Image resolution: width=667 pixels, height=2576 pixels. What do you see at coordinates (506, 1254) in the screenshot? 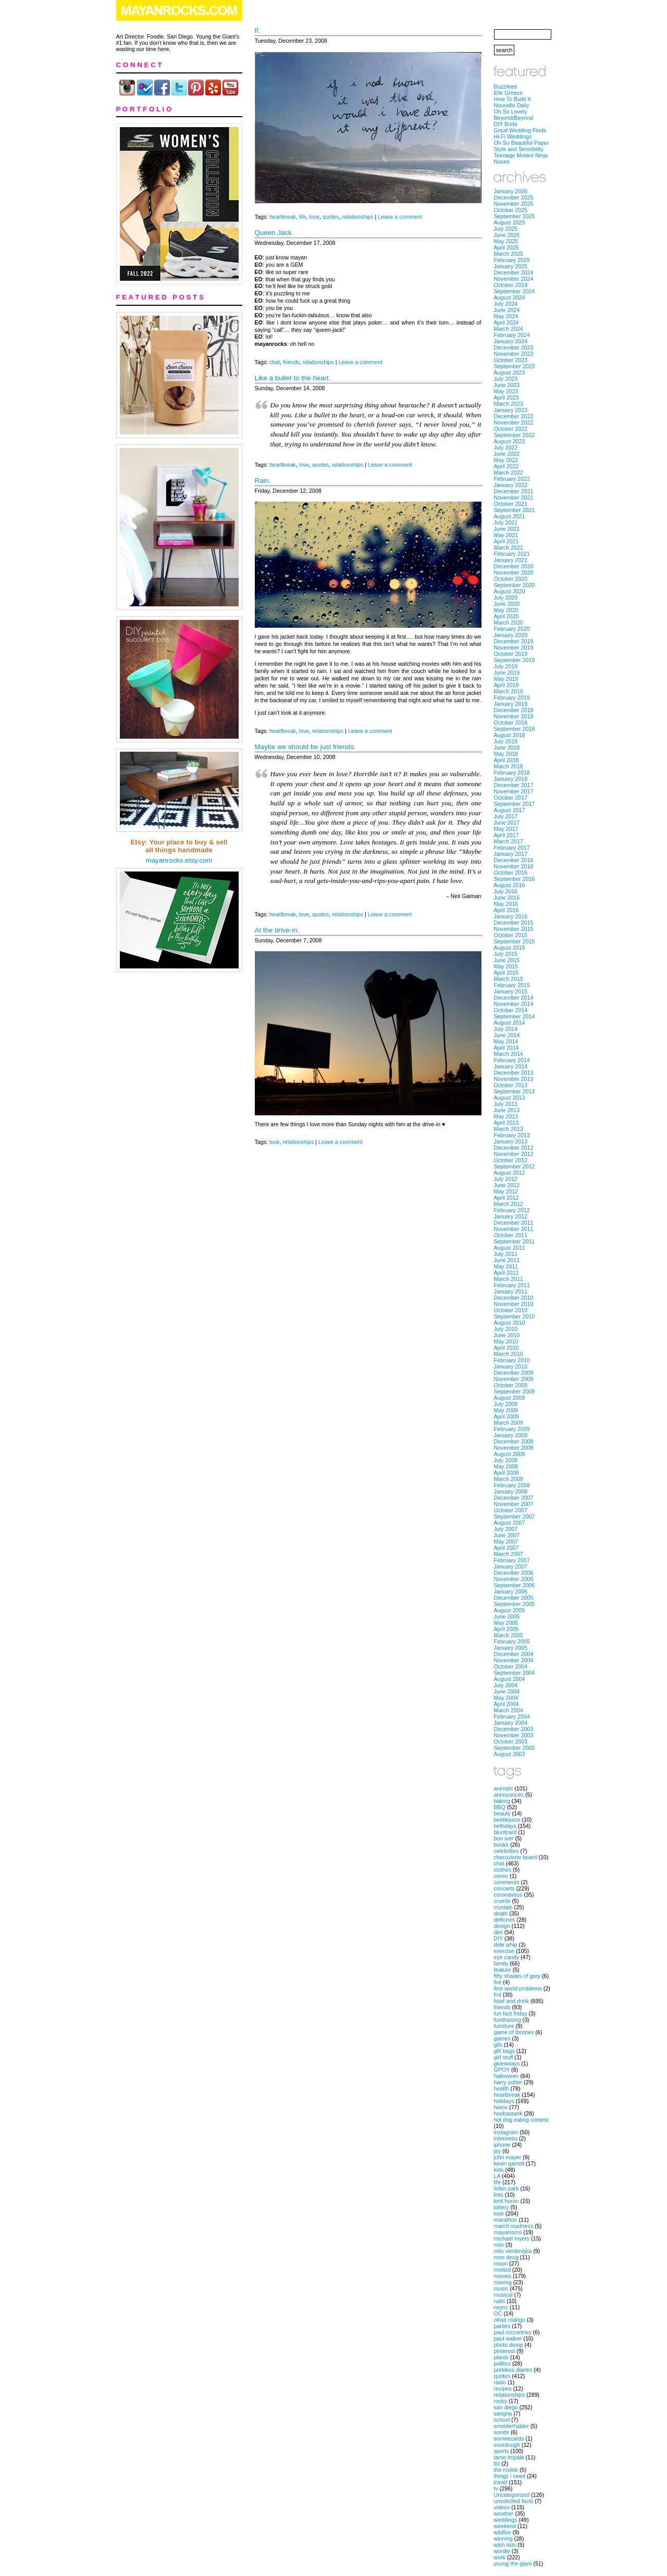
I see `July 2011` at bounding box center [506, 1254].